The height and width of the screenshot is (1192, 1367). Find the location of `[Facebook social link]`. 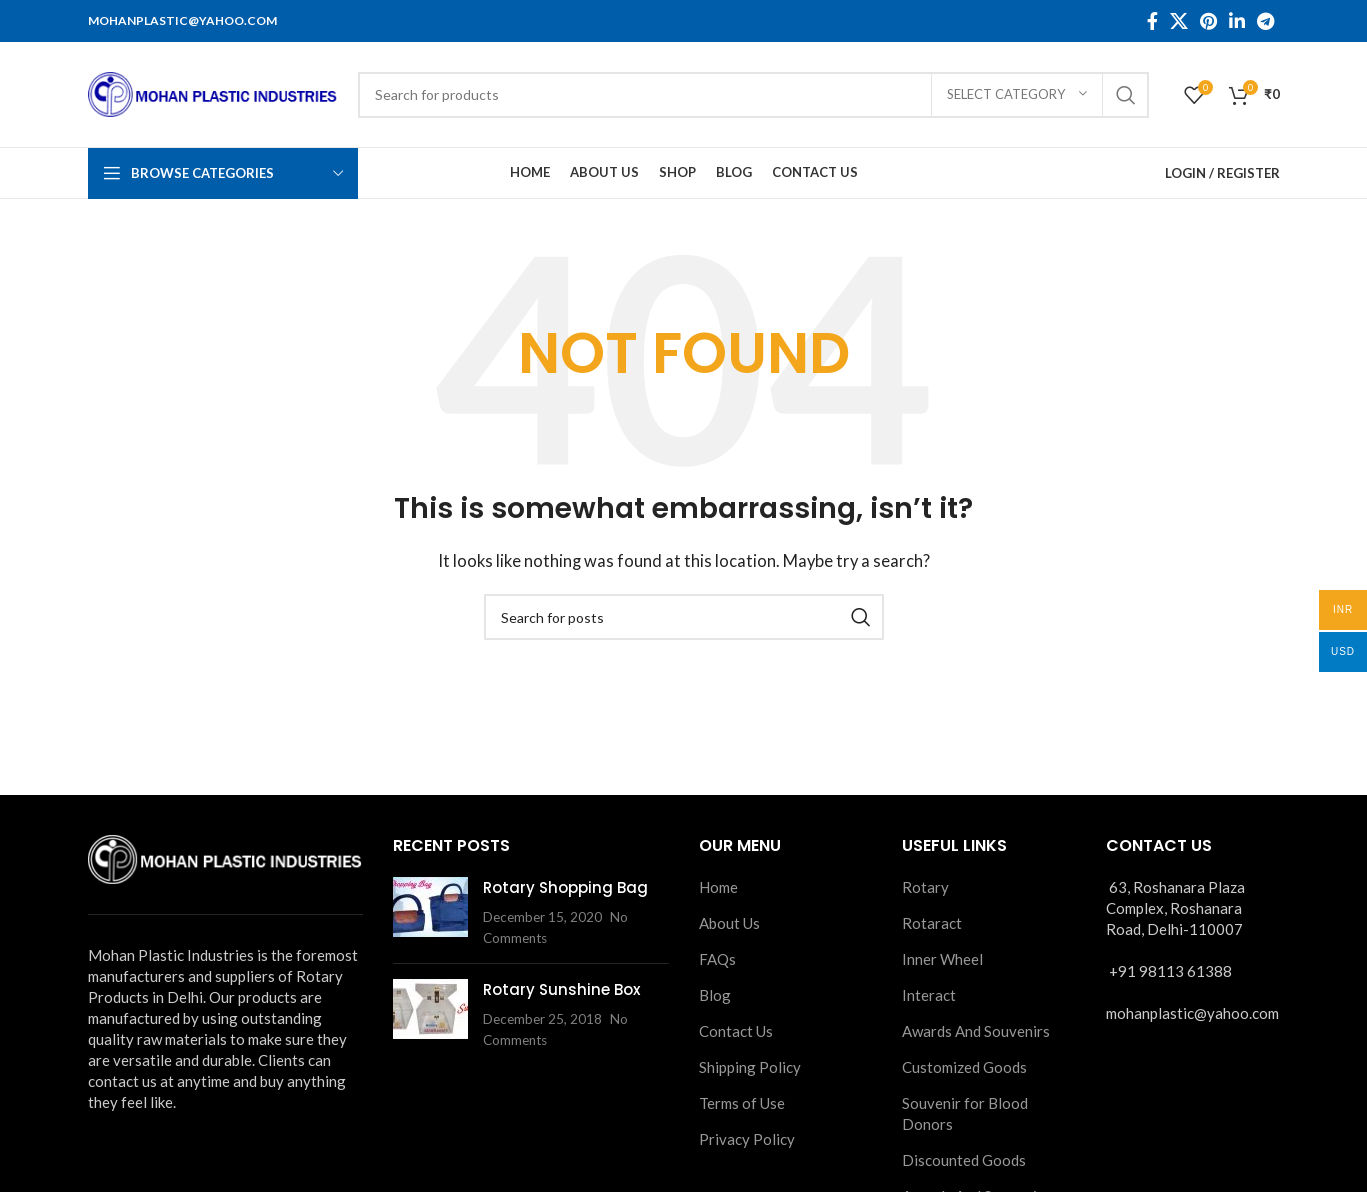

[Facebook social link] is located at coordinates (1152, 21).